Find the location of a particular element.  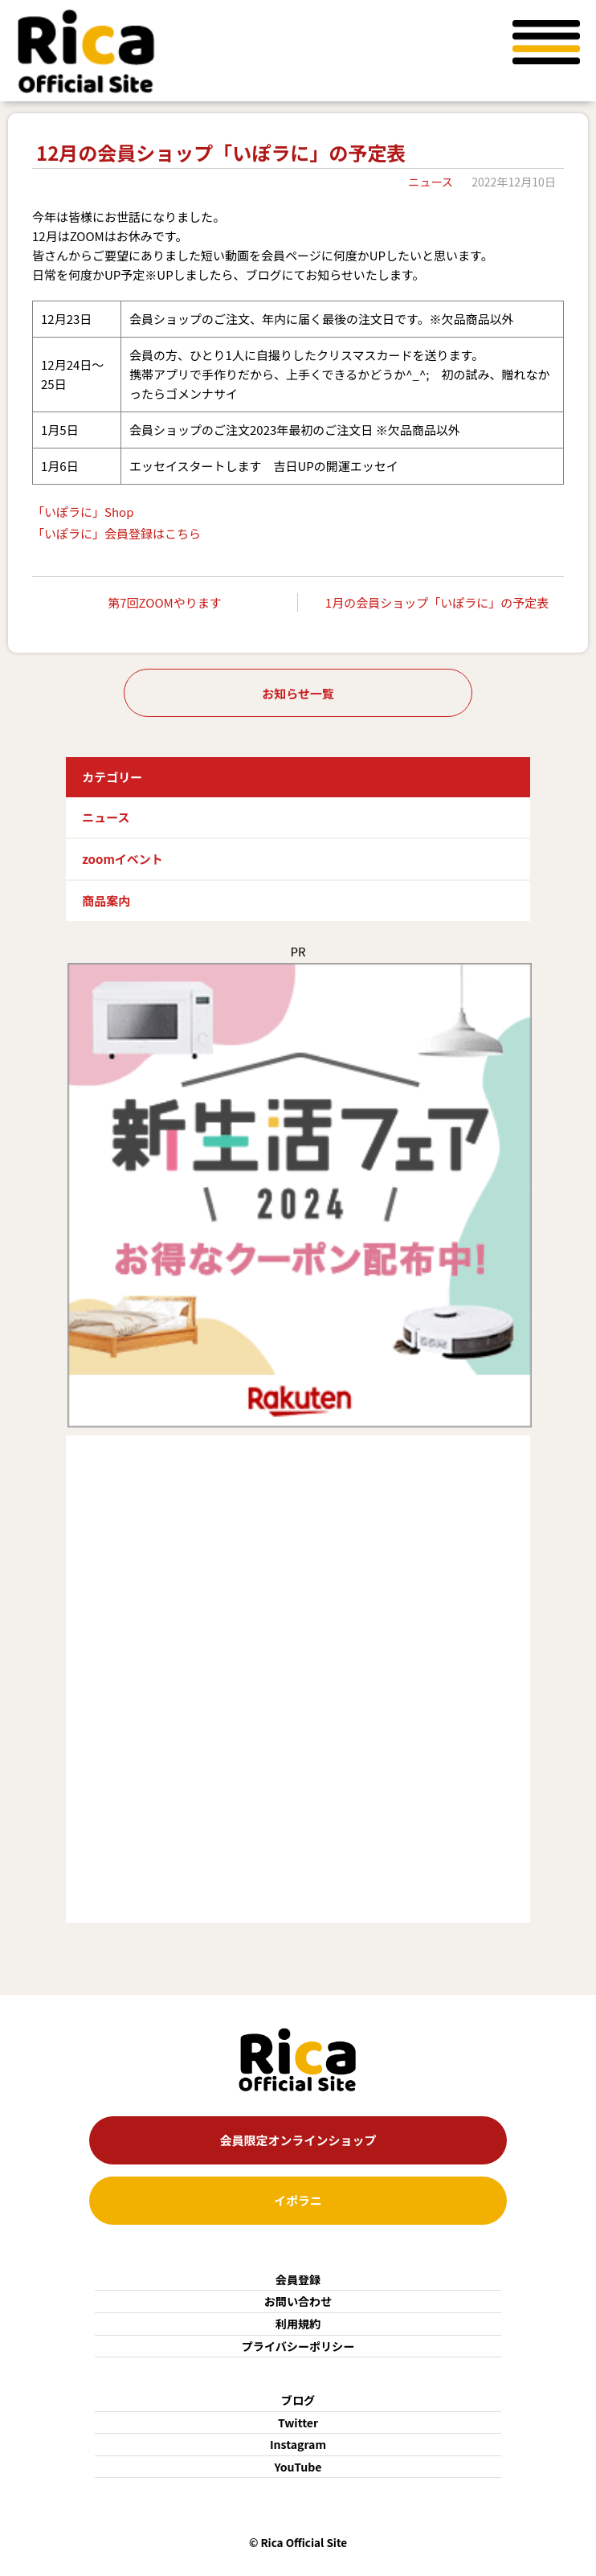

会員限定オンラインショップ is located at coordinates (297, 2140).